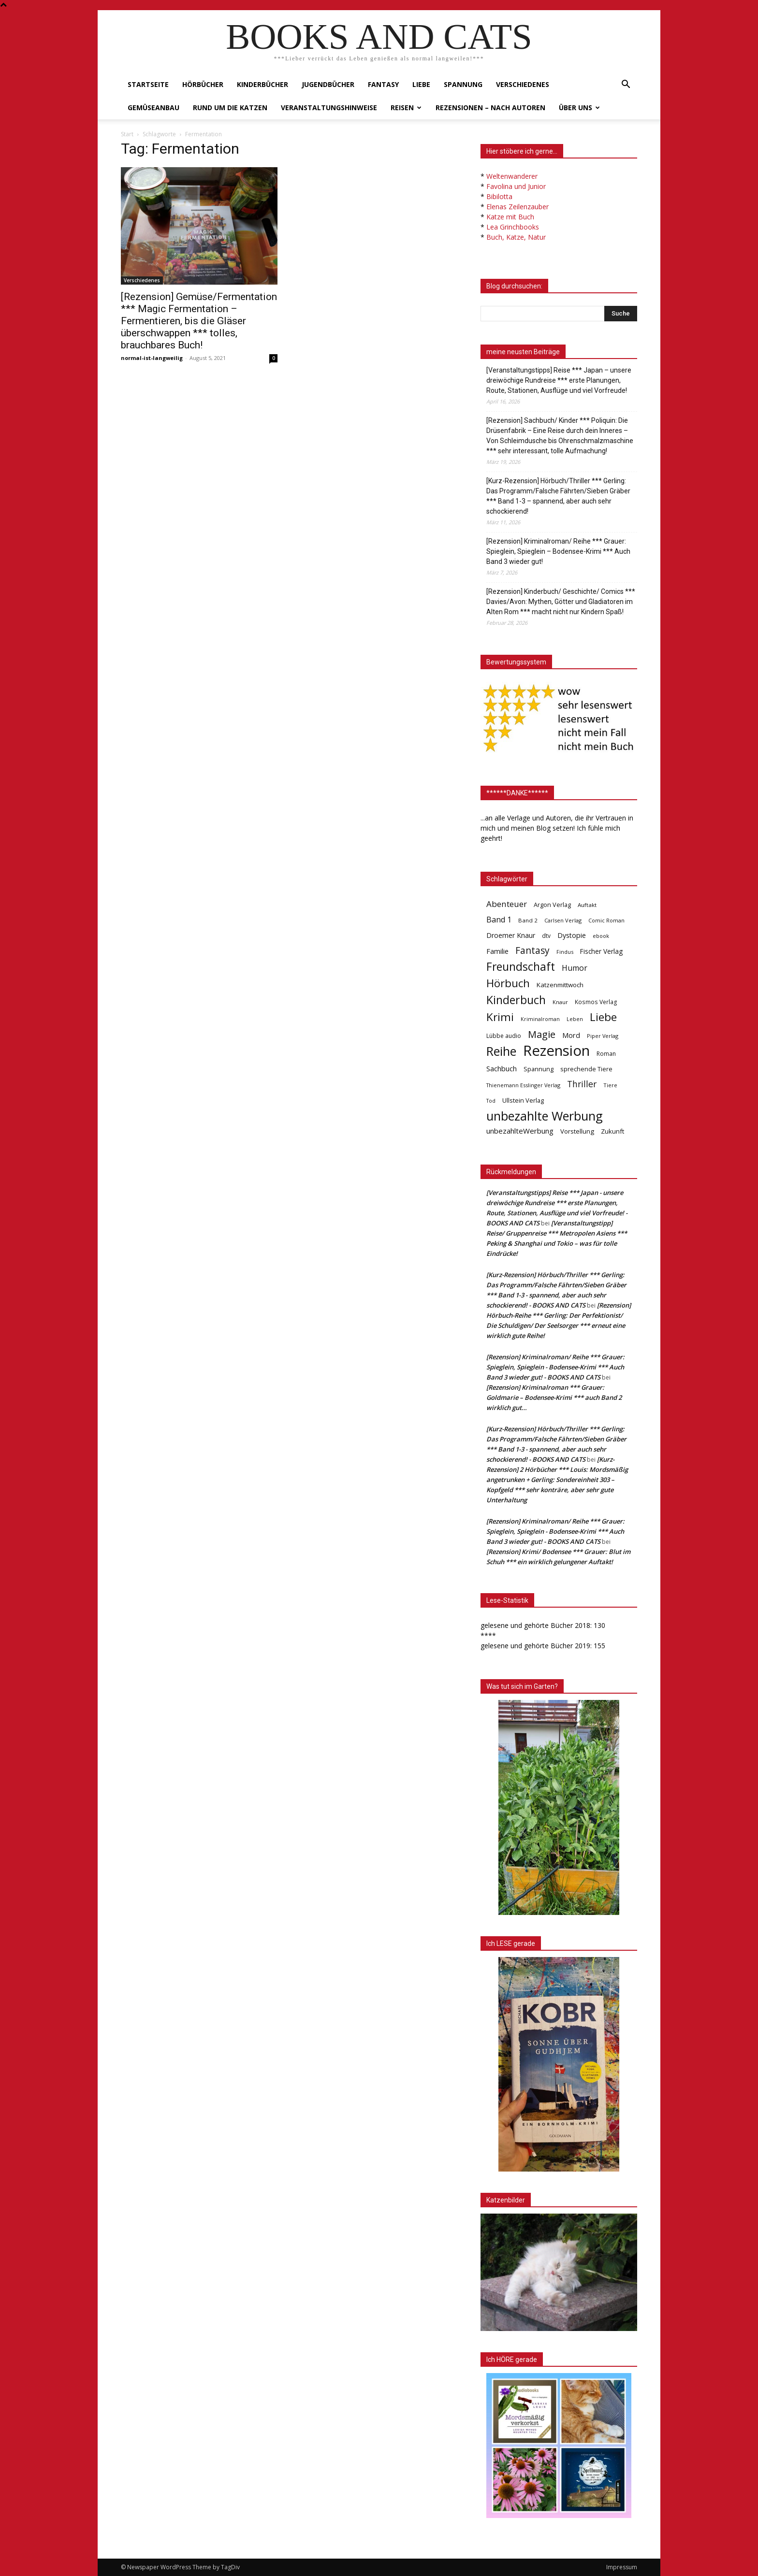 This screenshot has height=2576, width=758. Describe the element at coordinates (328, 84) in the screenshot. I see `Jugendbücher` at that location.